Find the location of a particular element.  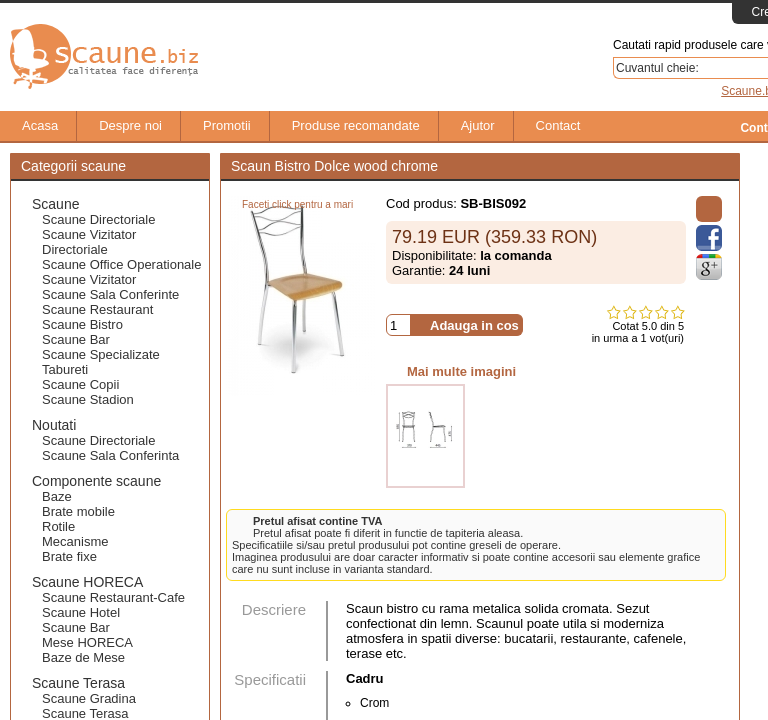

Scaune Sala Conferinte is located at coordinates (110, 294).